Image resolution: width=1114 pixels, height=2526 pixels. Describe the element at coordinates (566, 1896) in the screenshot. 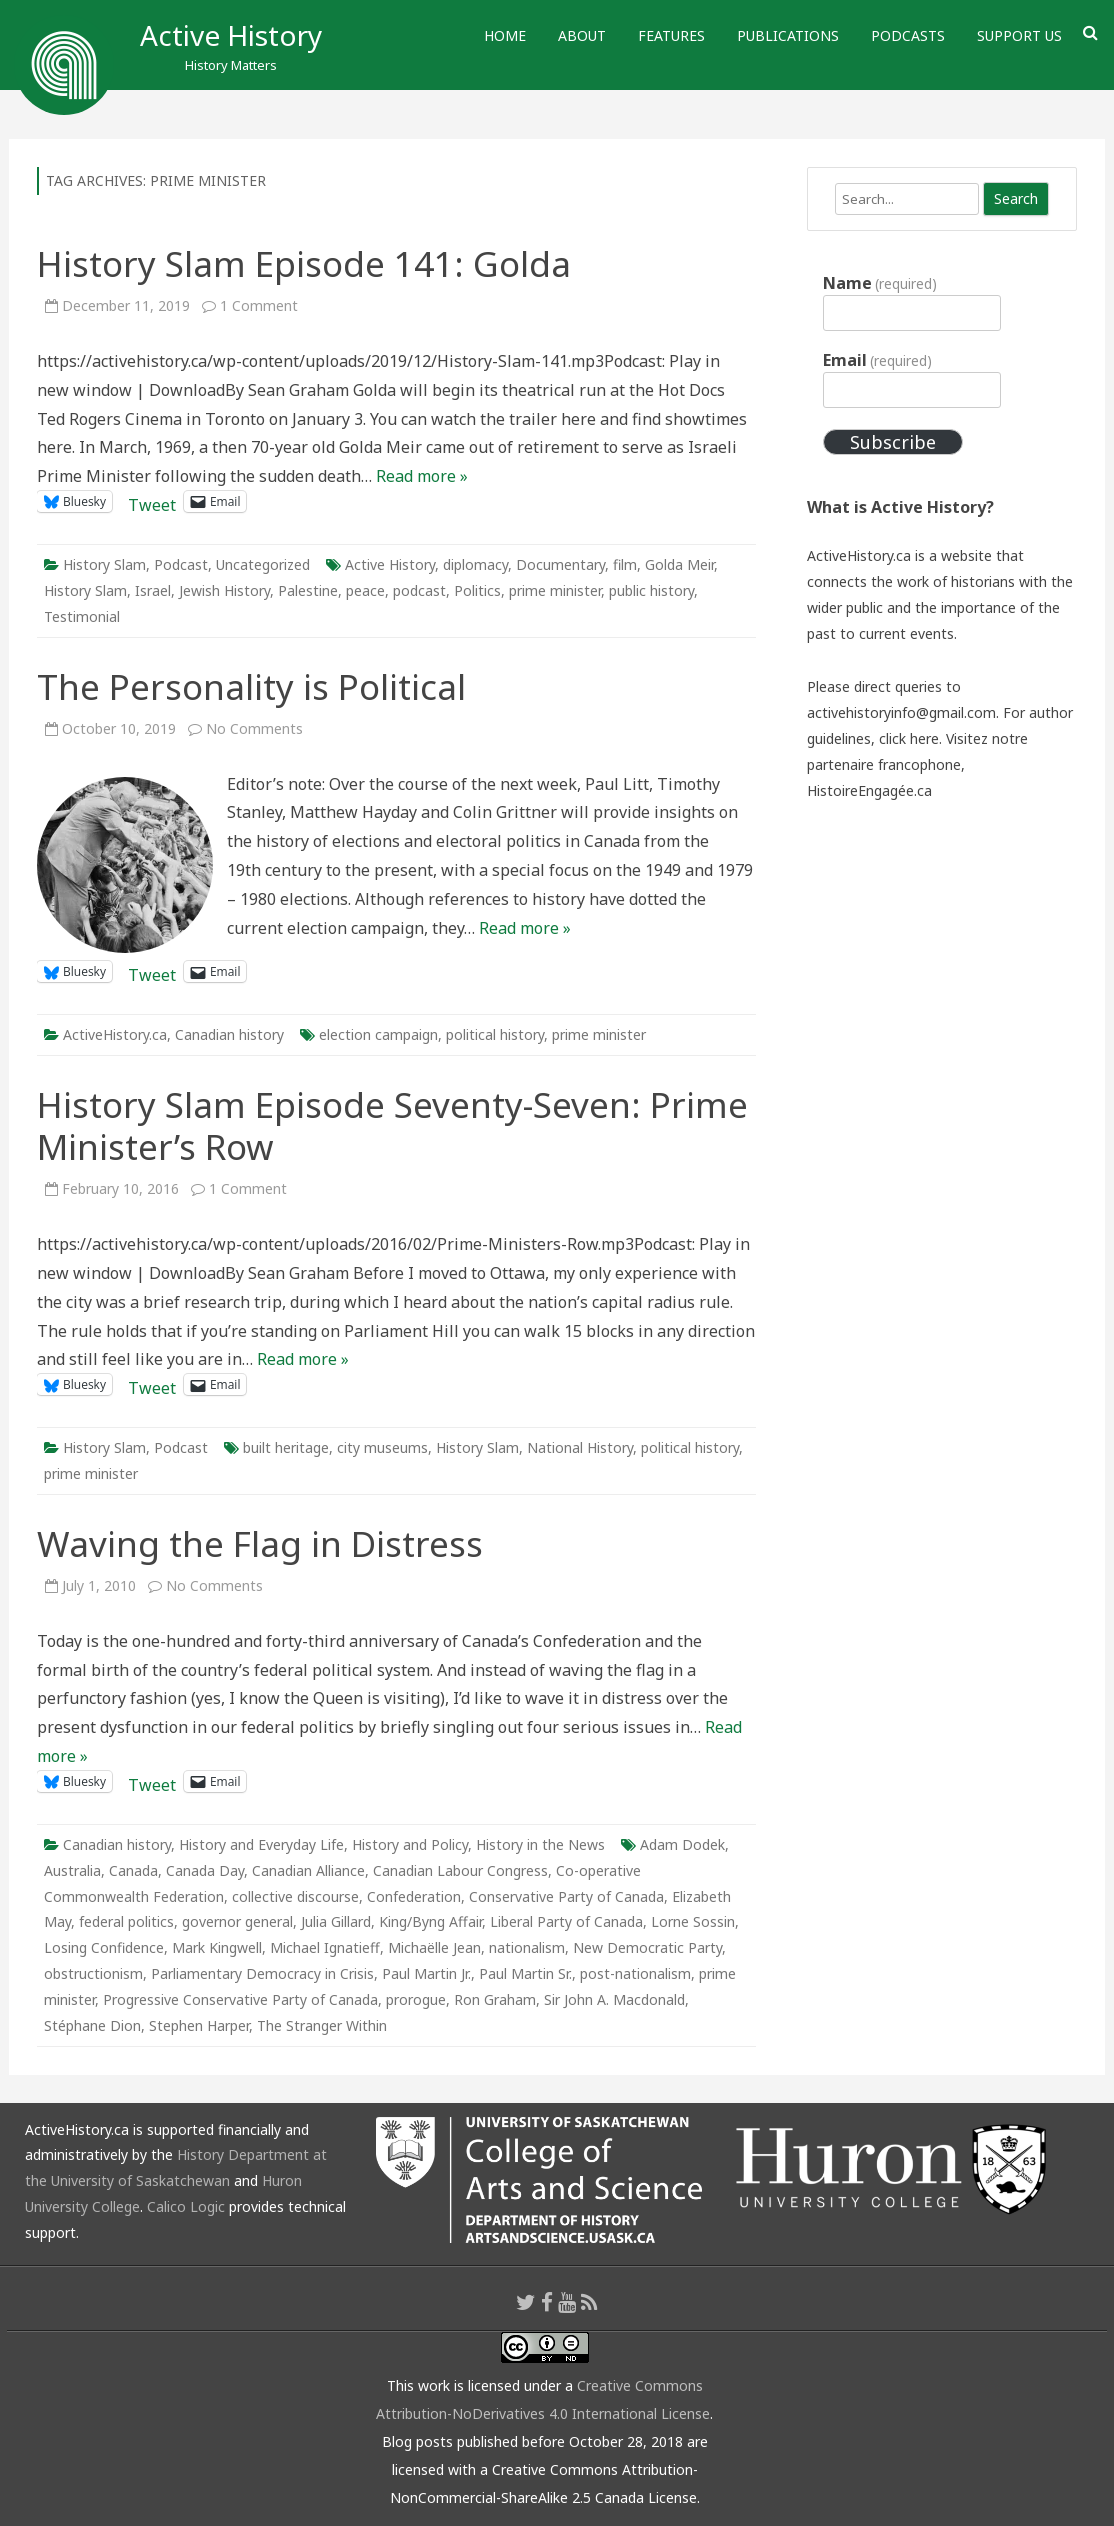

I see `Conservative Party of Canada` at that location.